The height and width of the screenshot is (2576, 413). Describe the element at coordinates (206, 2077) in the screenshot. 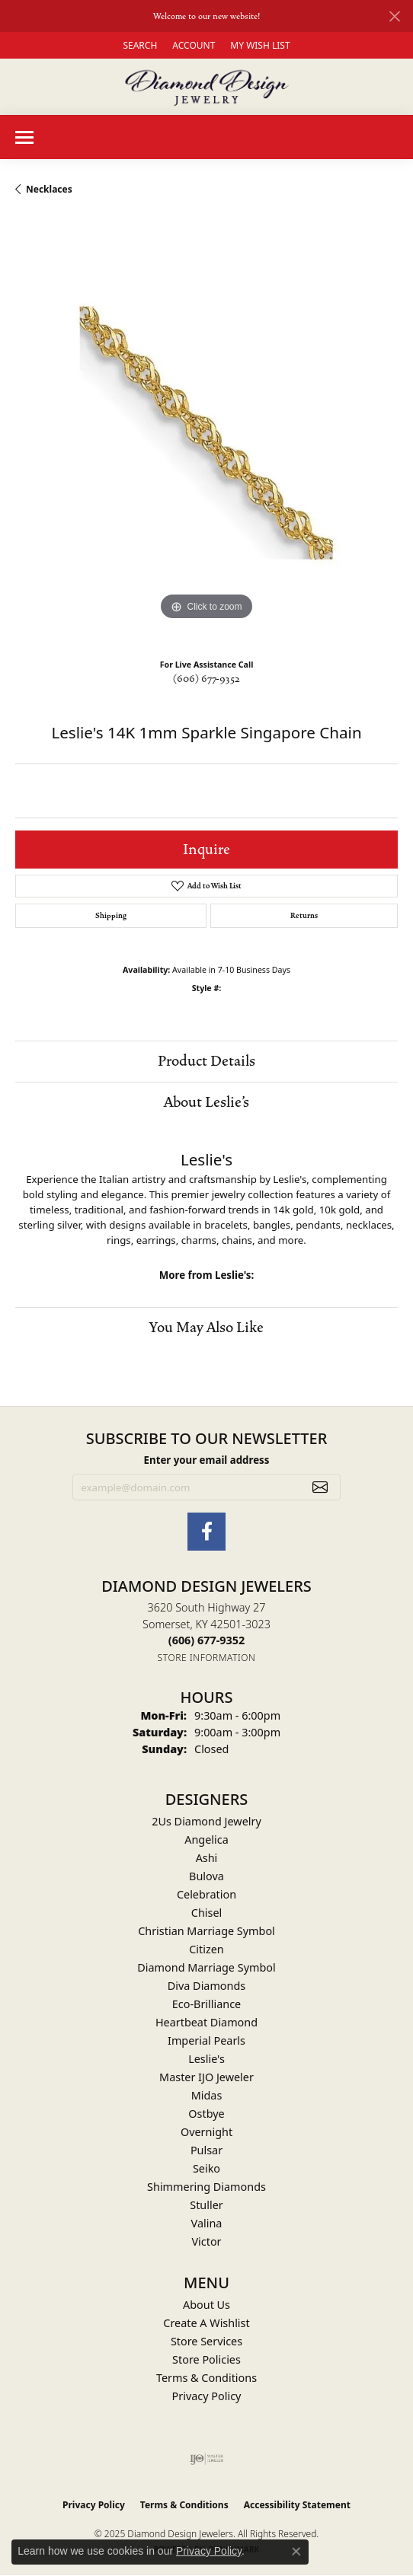

I see `Master IJO Jeweler [menuitem]` at that location.